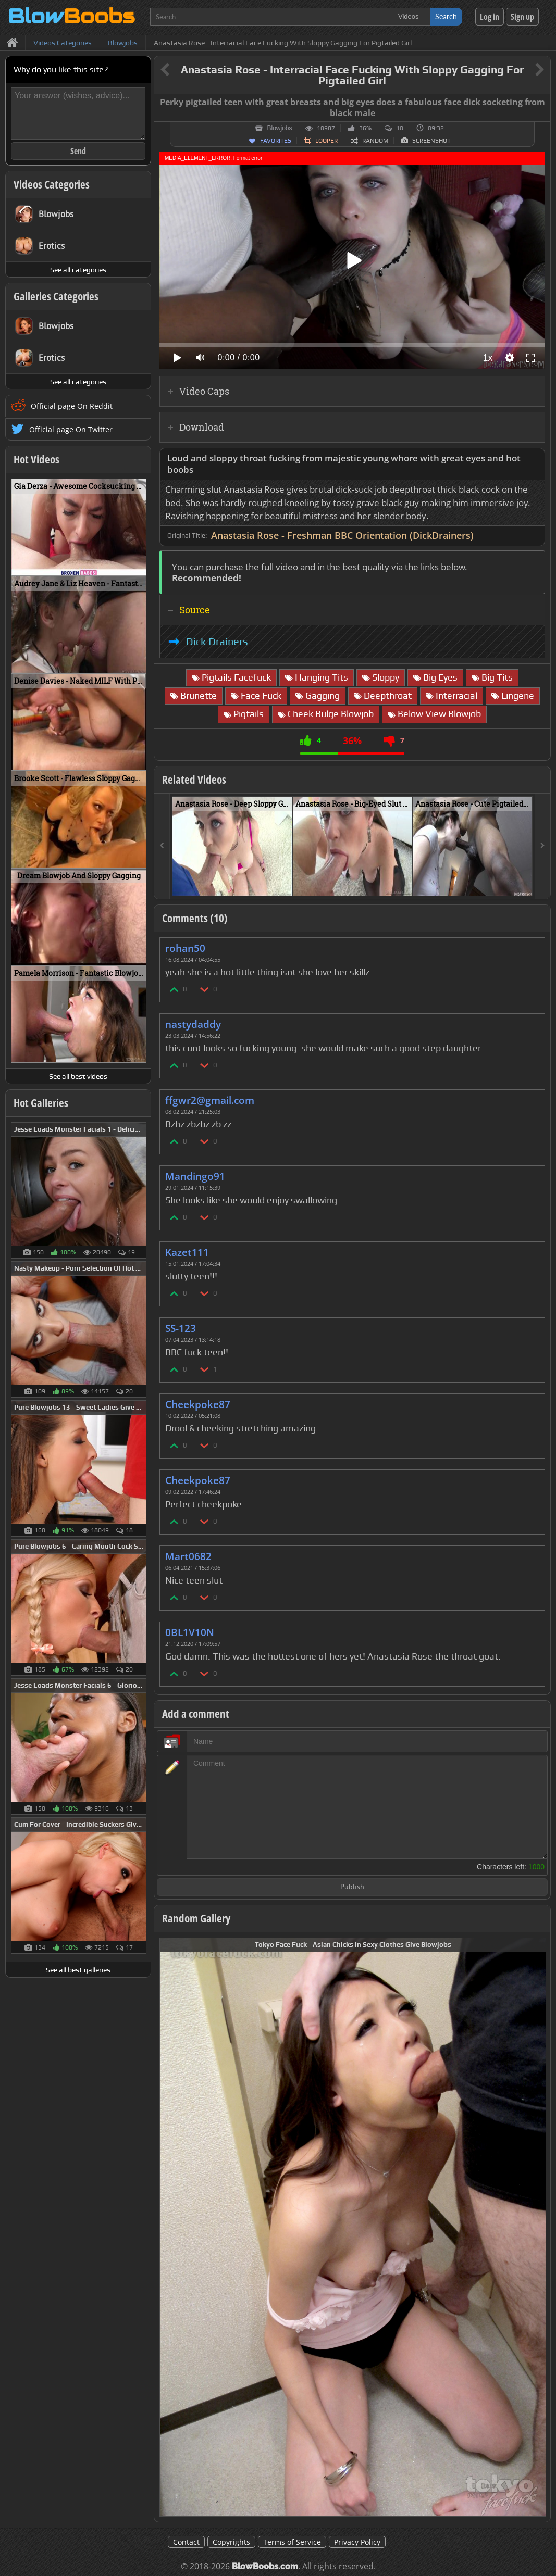  Describe the element at coordinates (217, 641) in the screenshot. I see `Dick Drainers` at that location.